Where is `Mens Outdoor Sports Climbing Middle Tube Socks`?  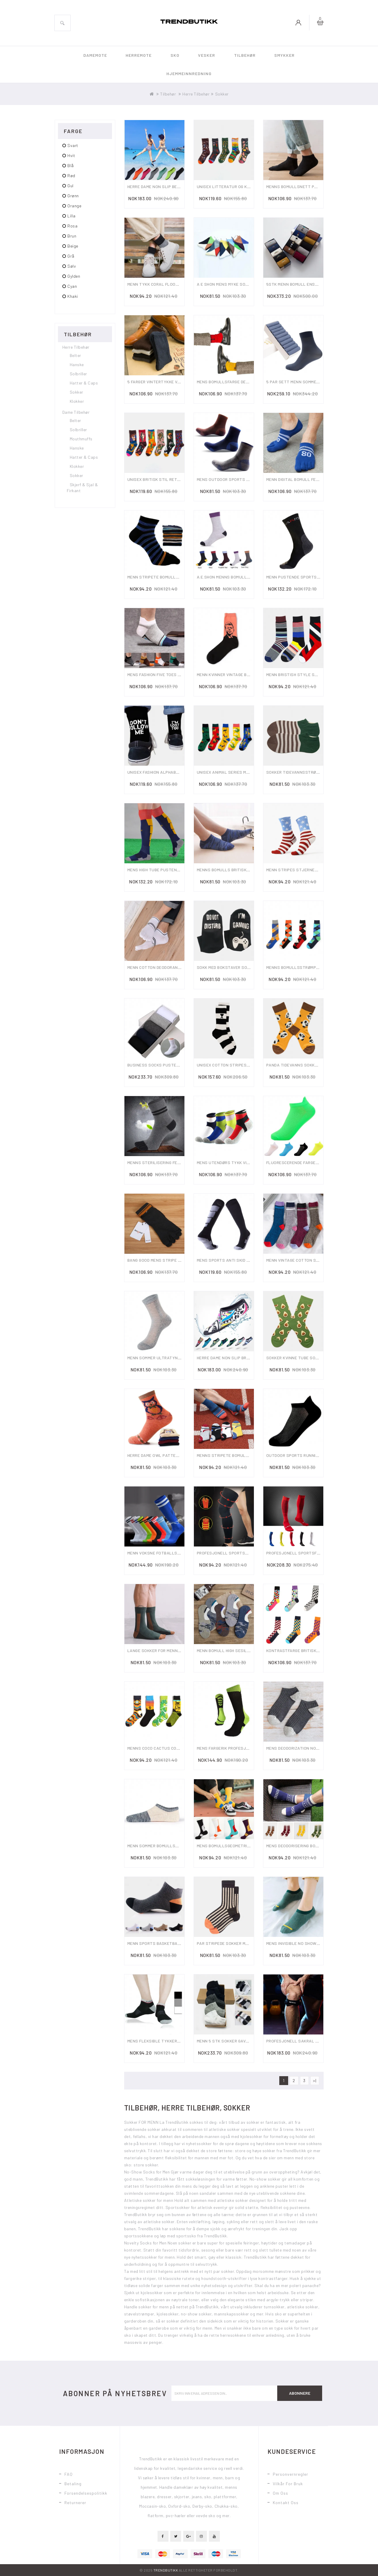
Mens Outdoor Sports Climbing Middle Tube Socks is located at coordinates (251, 479).